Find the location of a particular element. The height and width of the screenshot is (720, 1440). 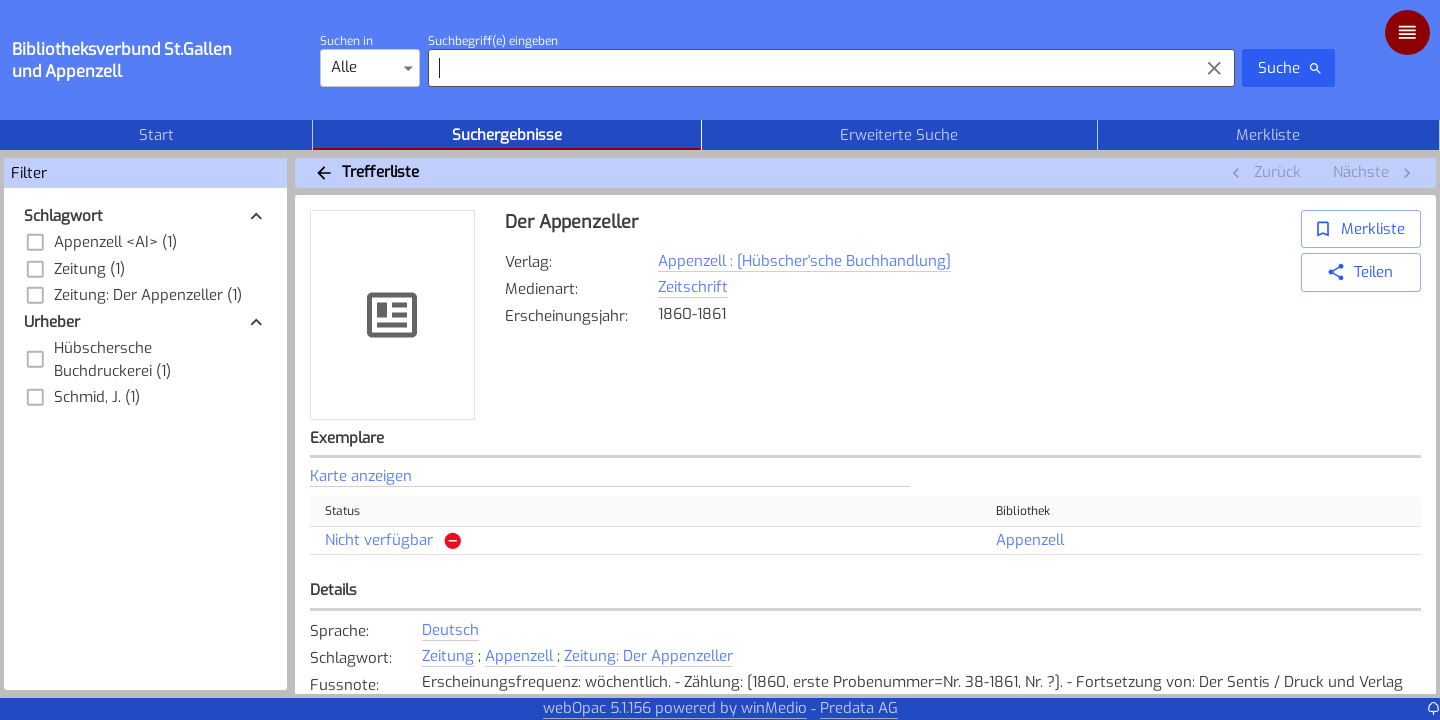

[button] is located at coordinates (146, 216).